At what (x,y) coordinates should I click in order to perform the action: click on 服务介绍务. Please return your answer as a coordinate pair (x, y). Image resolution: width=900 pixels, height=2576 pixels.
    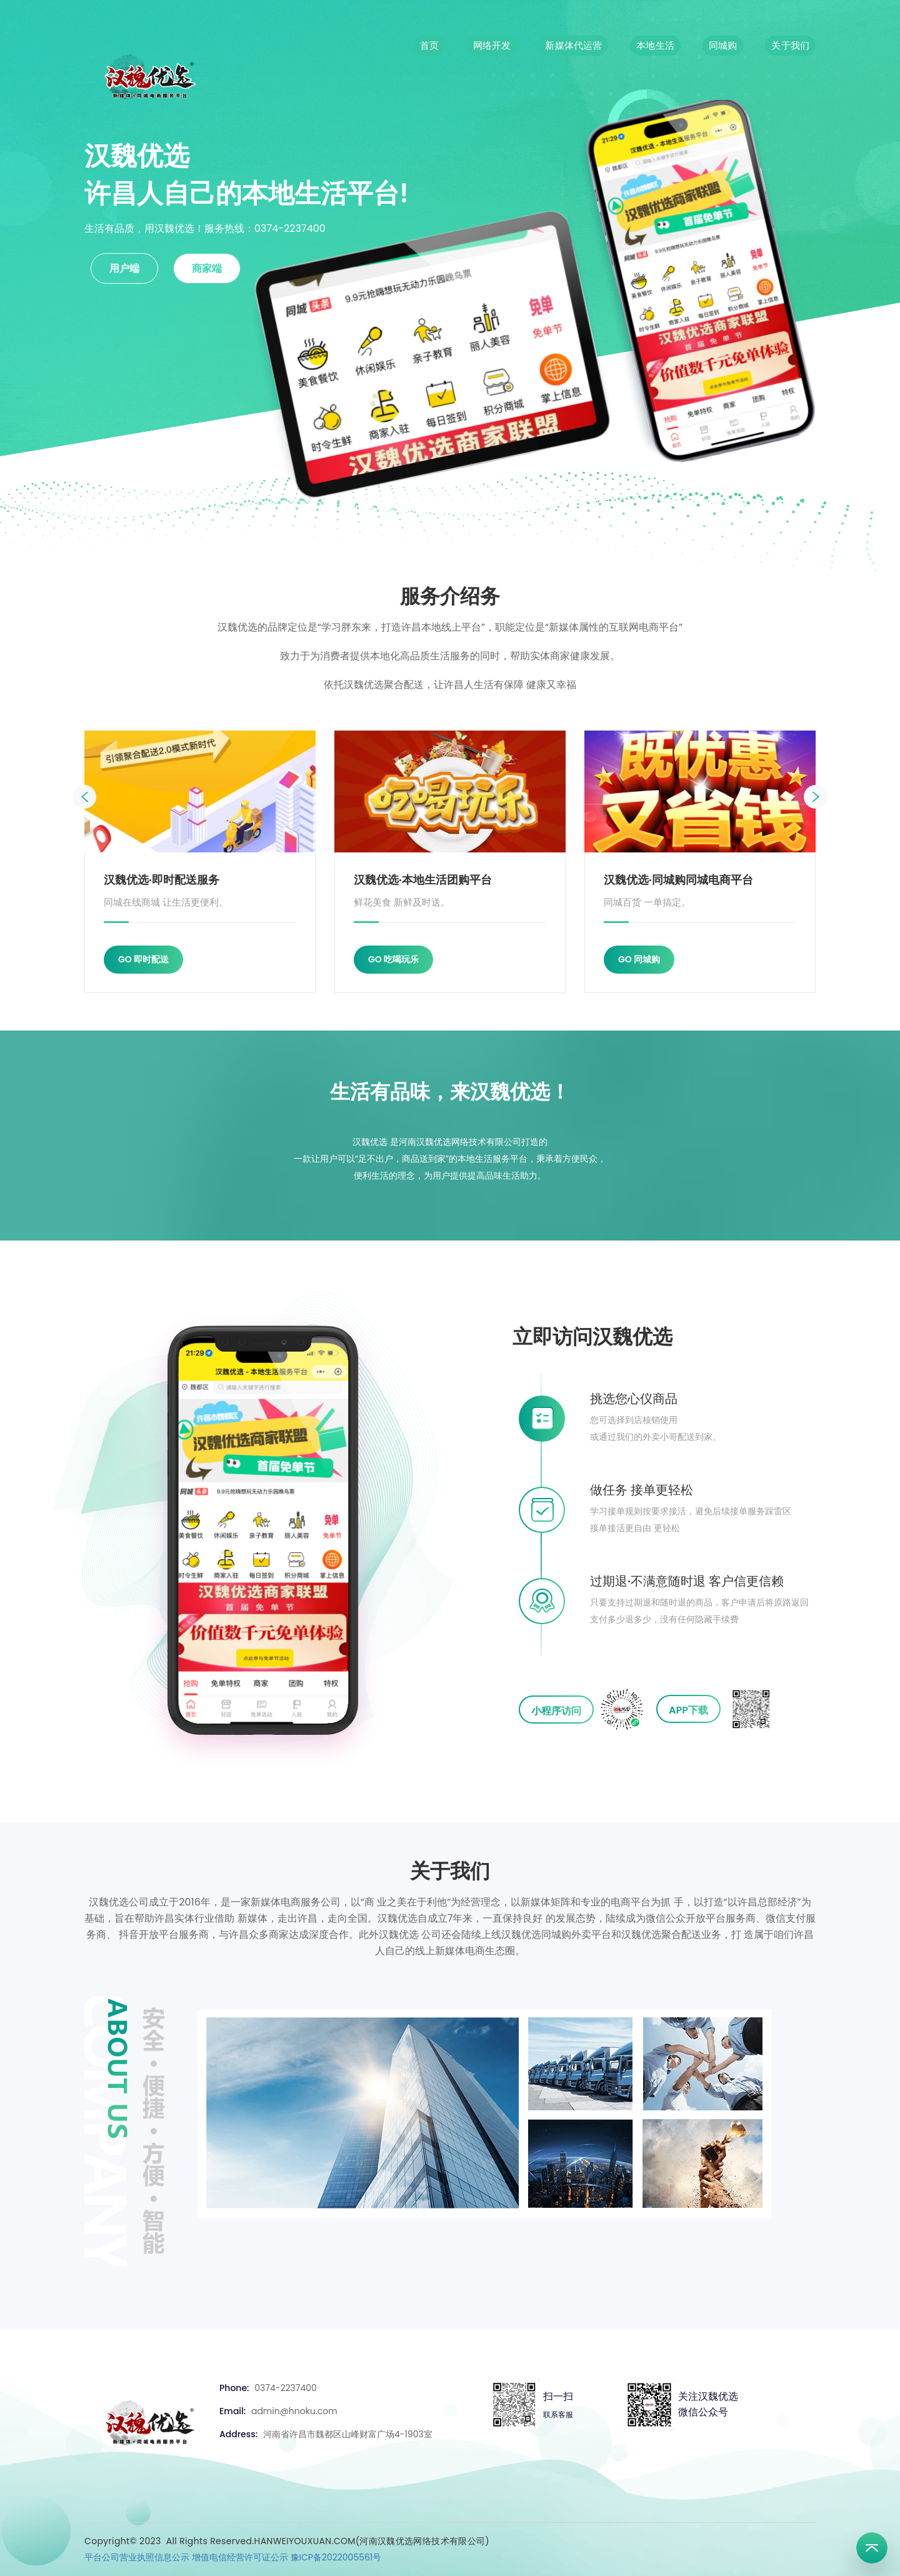
    Looking at the image, I should click on (450, 596).